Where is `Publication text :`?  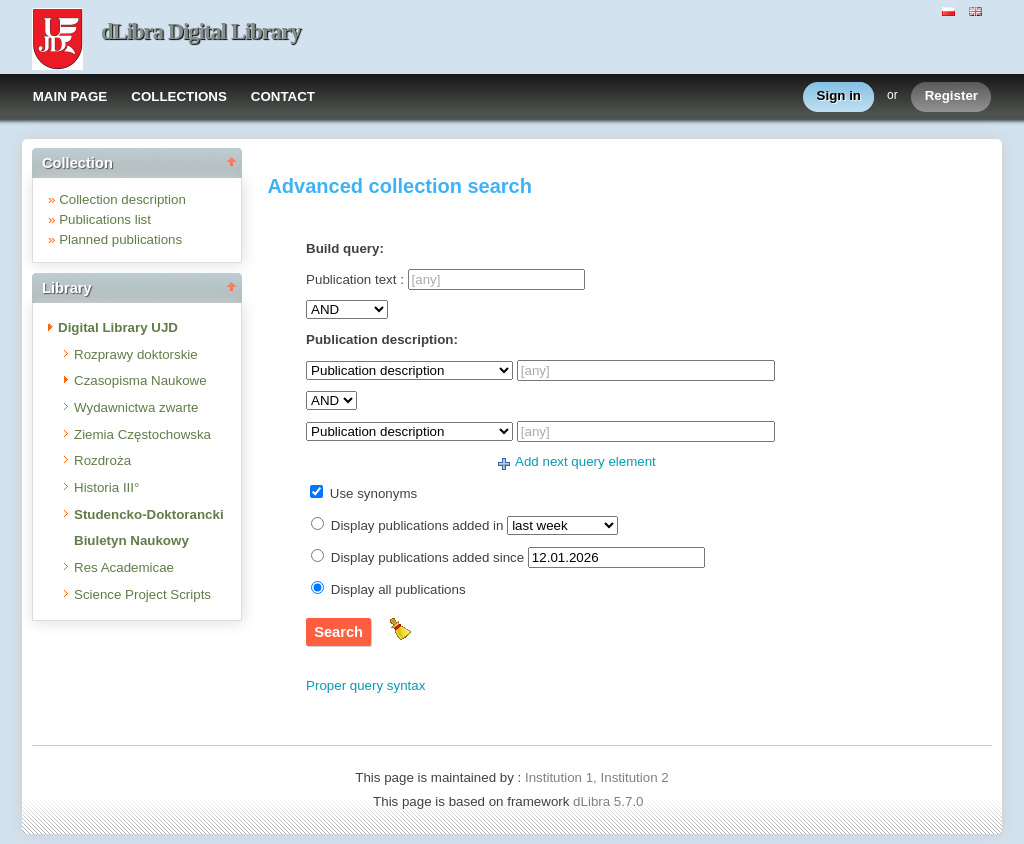
Publication text : is located at coordinates (355, 279).